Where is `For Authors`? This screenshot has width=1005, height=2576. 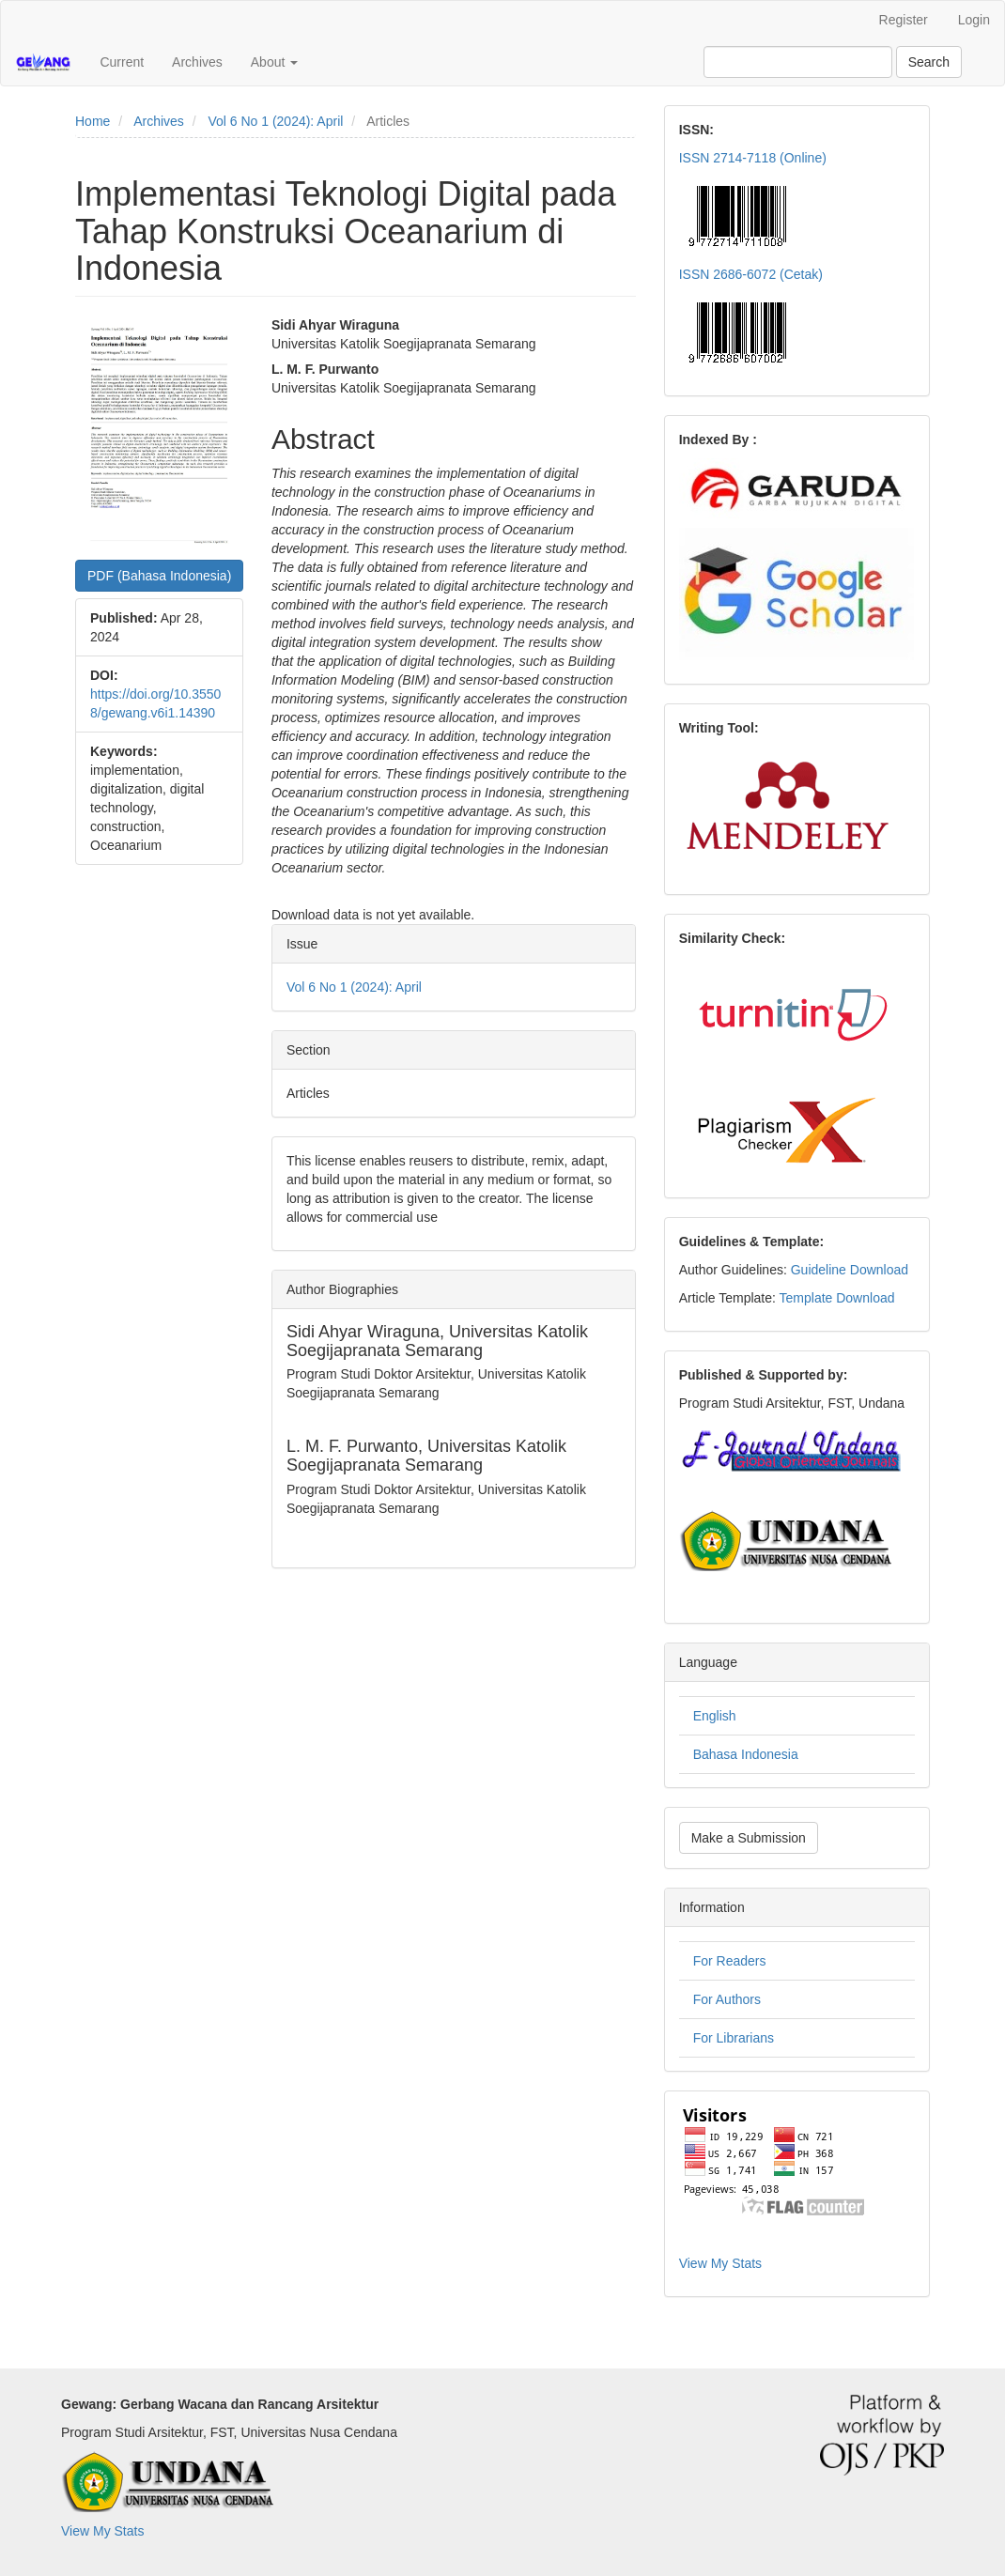 For Authors is located at coordinates (727, 1999).